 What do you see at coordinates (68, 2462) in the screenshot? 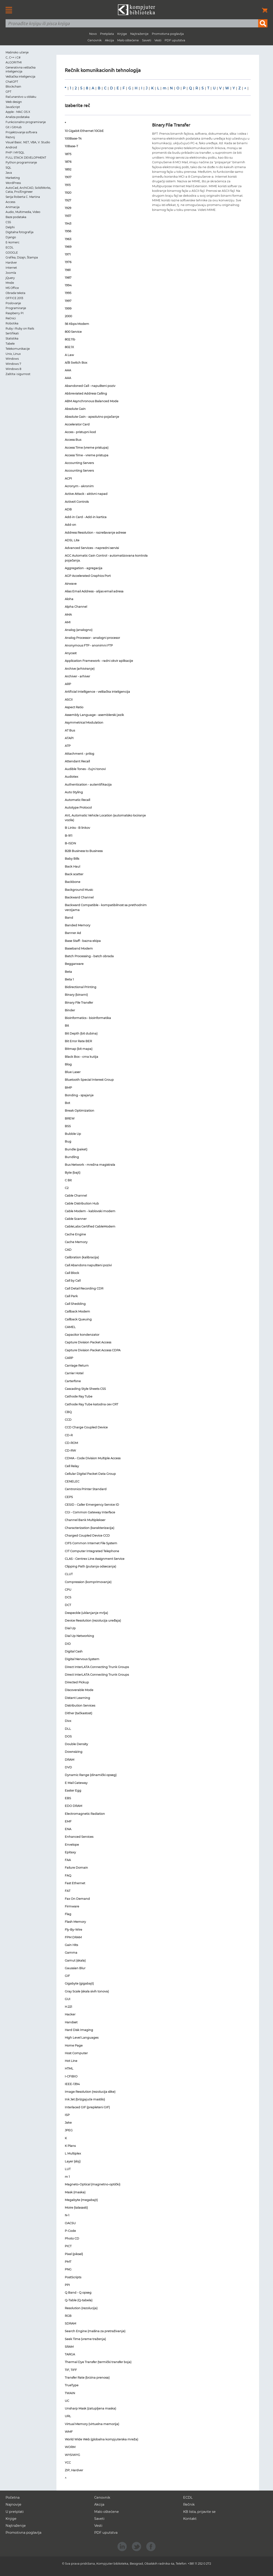
I see `YCC` at bounding box center [68, 2462].